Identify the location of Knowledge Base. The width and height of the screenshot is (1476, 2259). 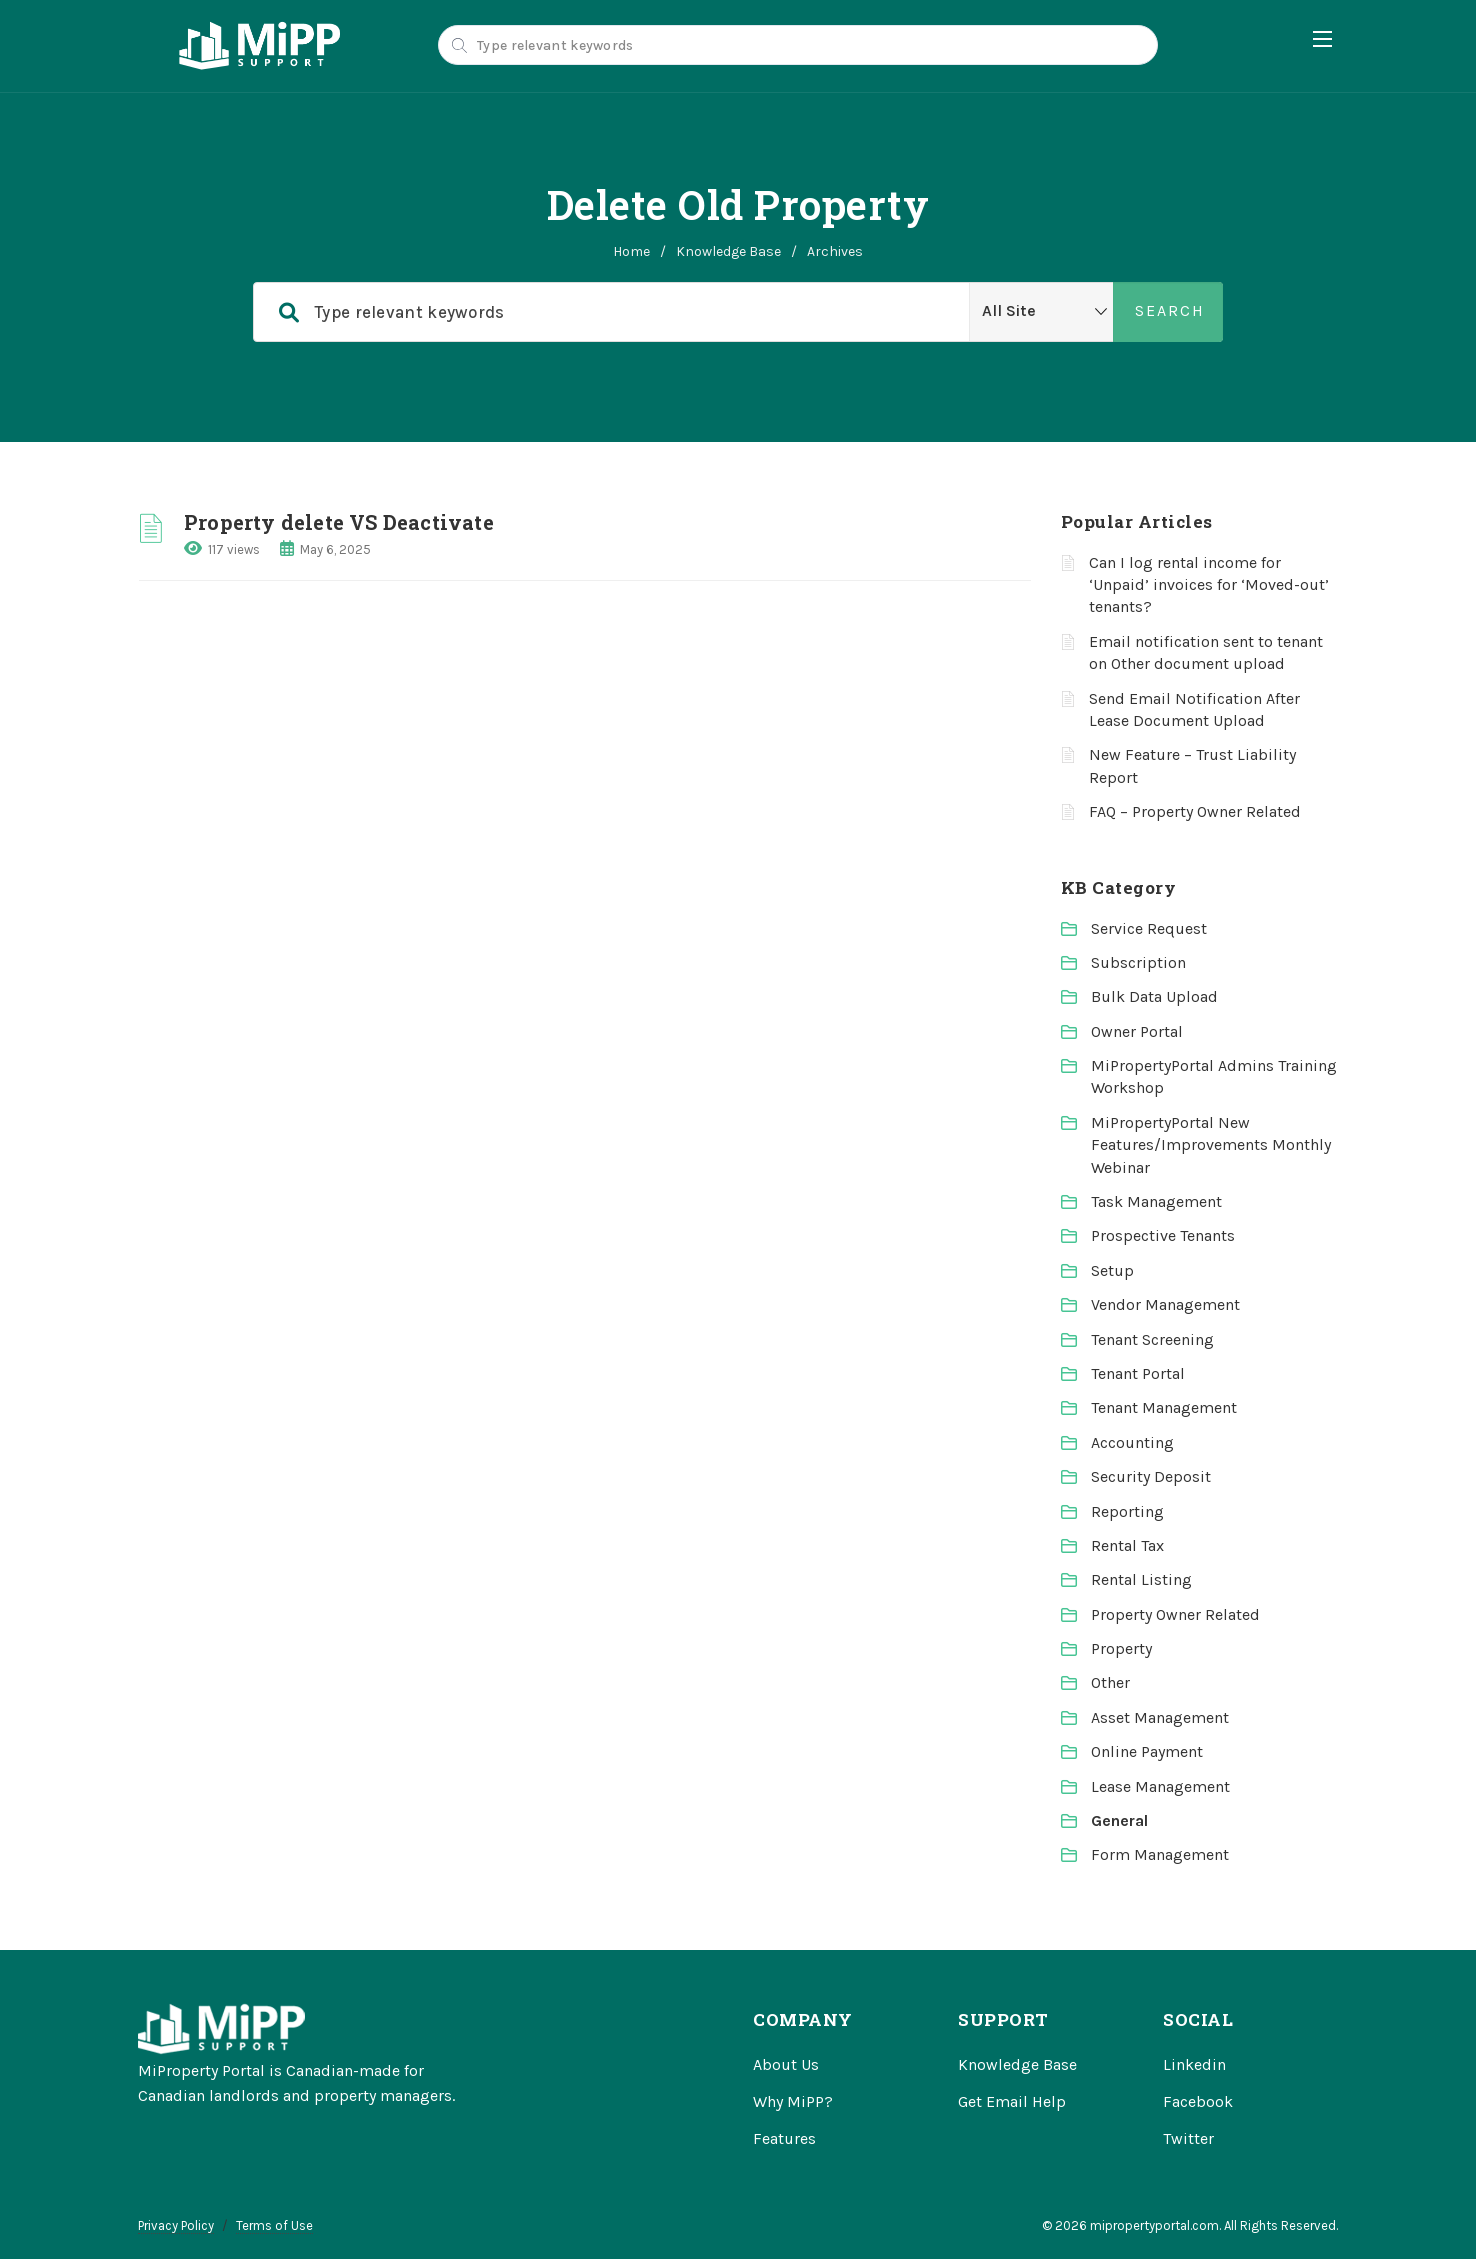
(728, 251).